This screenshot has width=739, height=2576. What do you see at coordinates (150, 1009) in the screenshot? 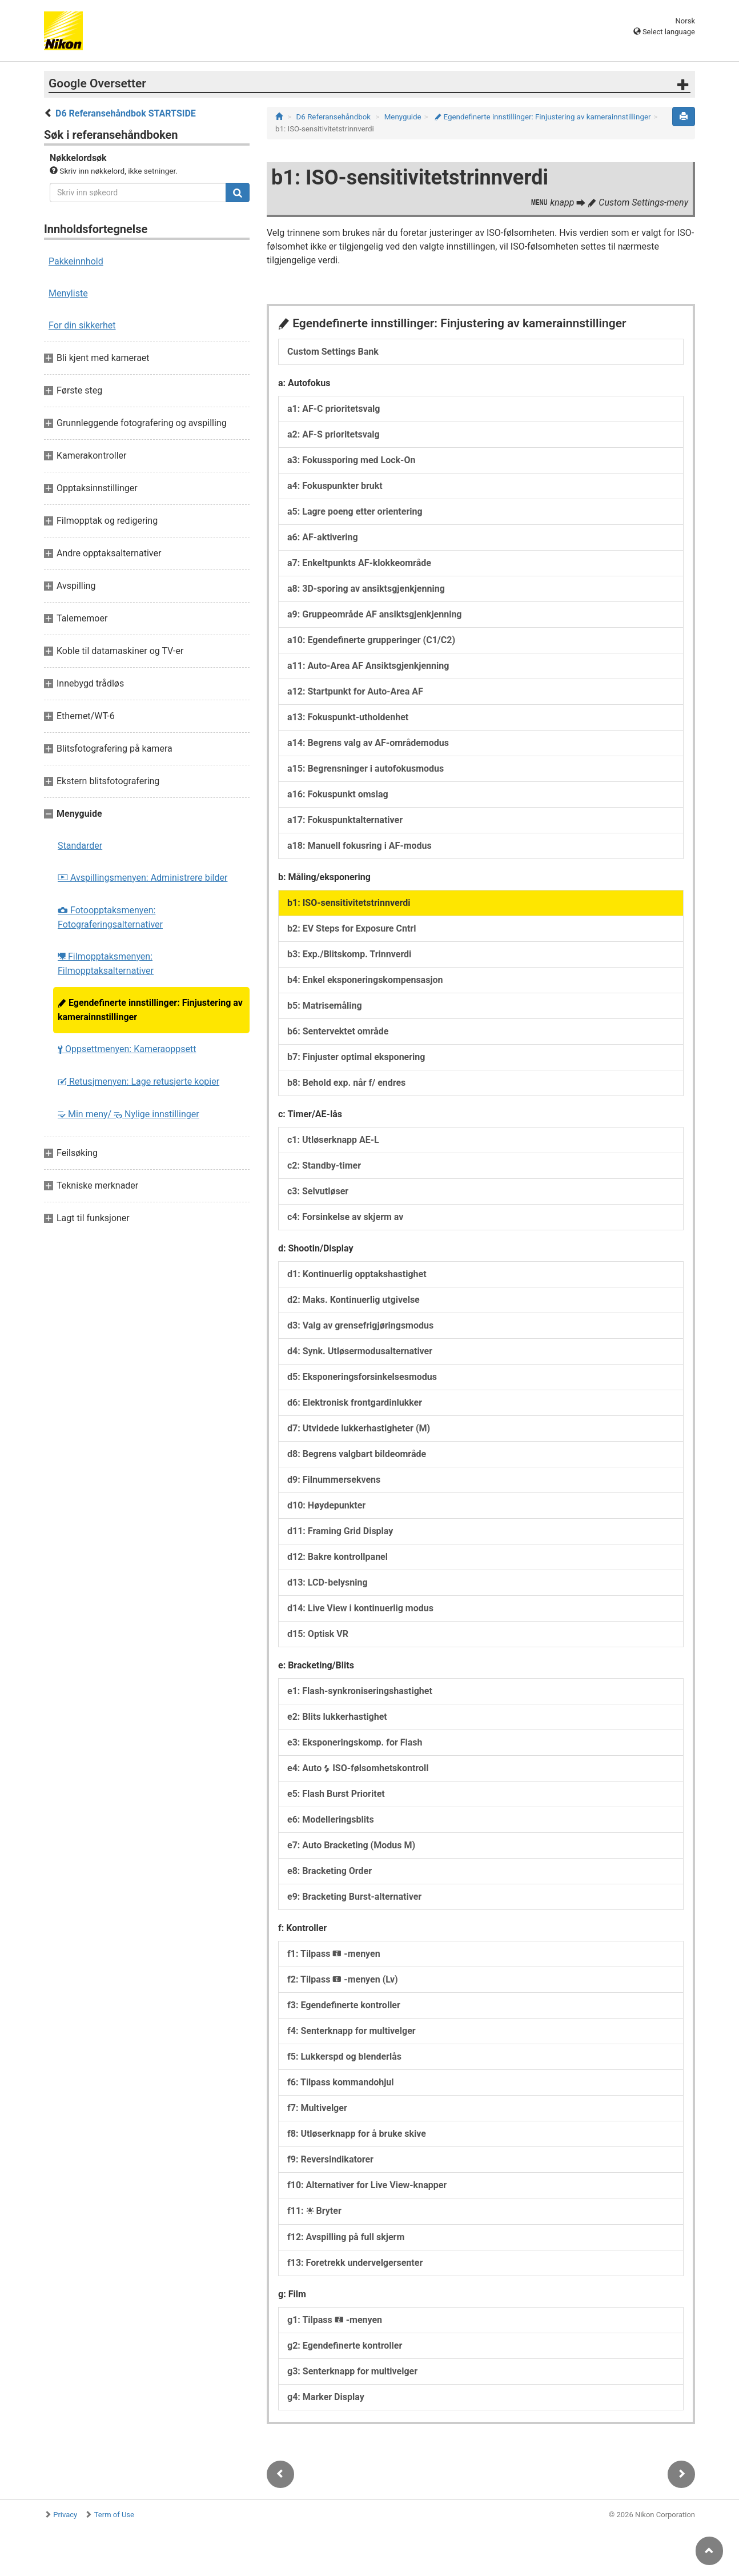
I see `Egendefinerte innstillinger: Finjustering av kamerainnstillinger` at bounding box center [150, 1009].